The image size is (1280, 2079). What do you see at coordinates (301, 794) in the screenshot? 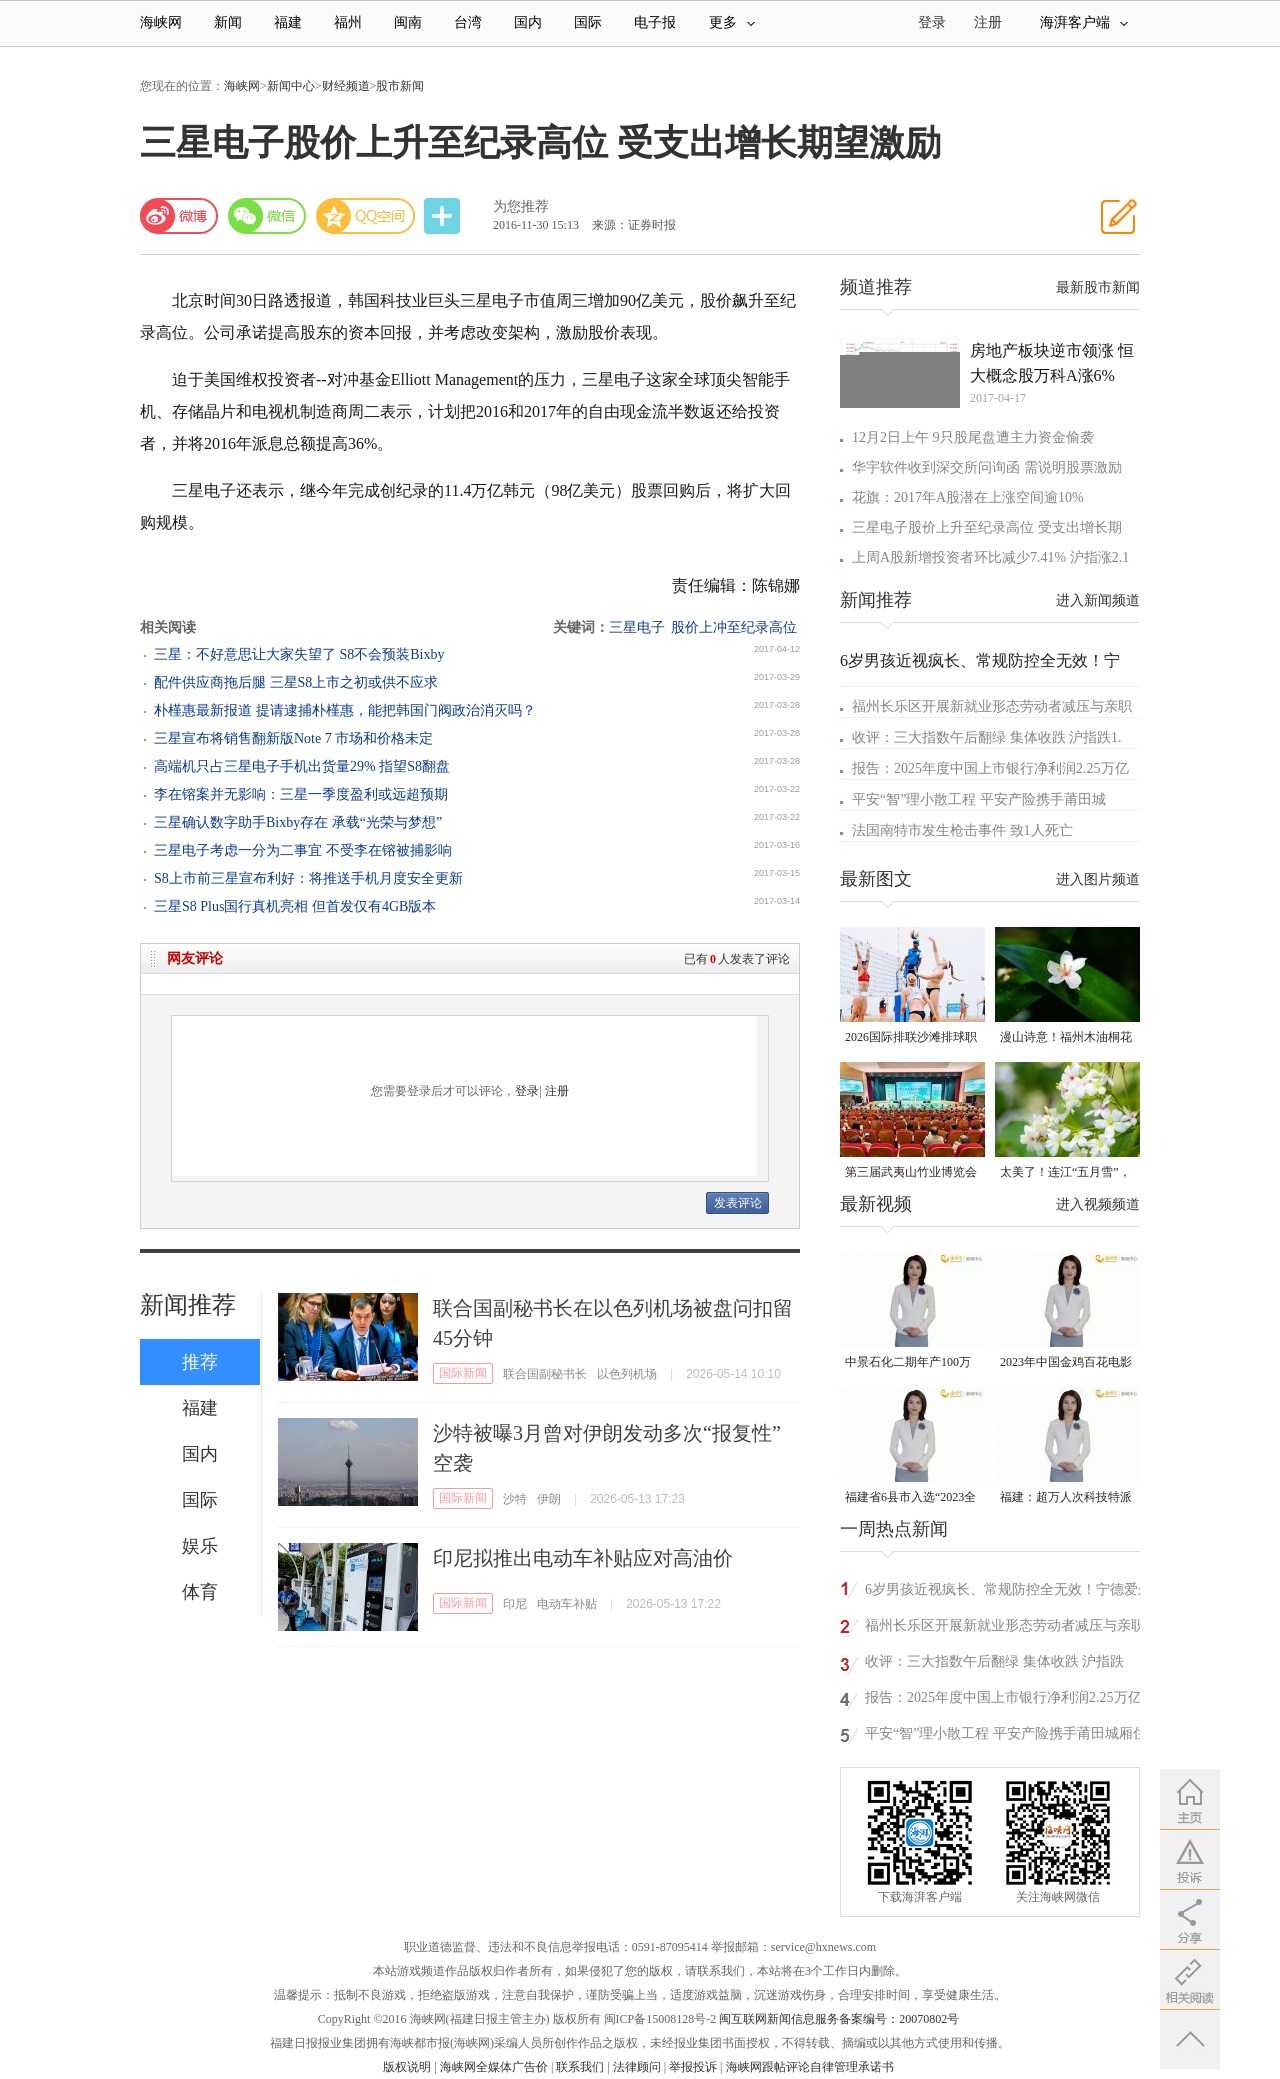
I see `李在镕案并无影响：三星一季度盈利或远超预期` at bounding box center [301, 794].